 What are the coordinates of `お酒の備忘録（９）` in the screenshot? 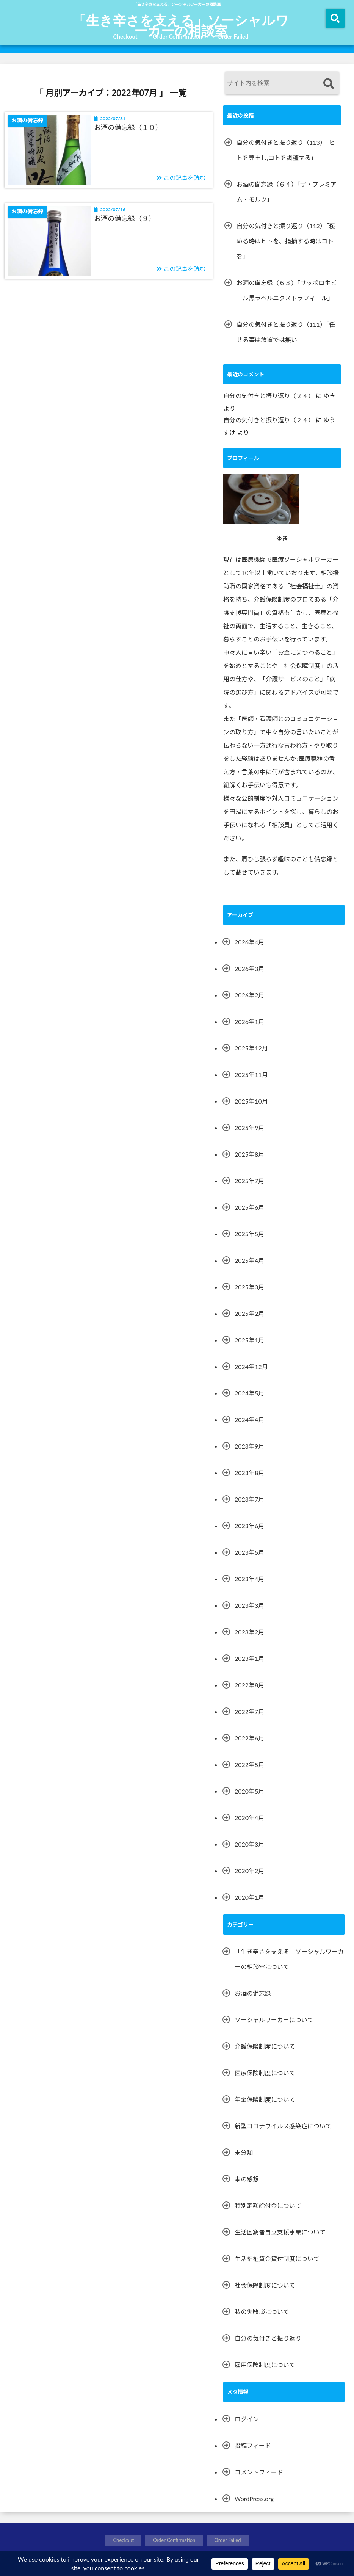 It's located at (124, 218).